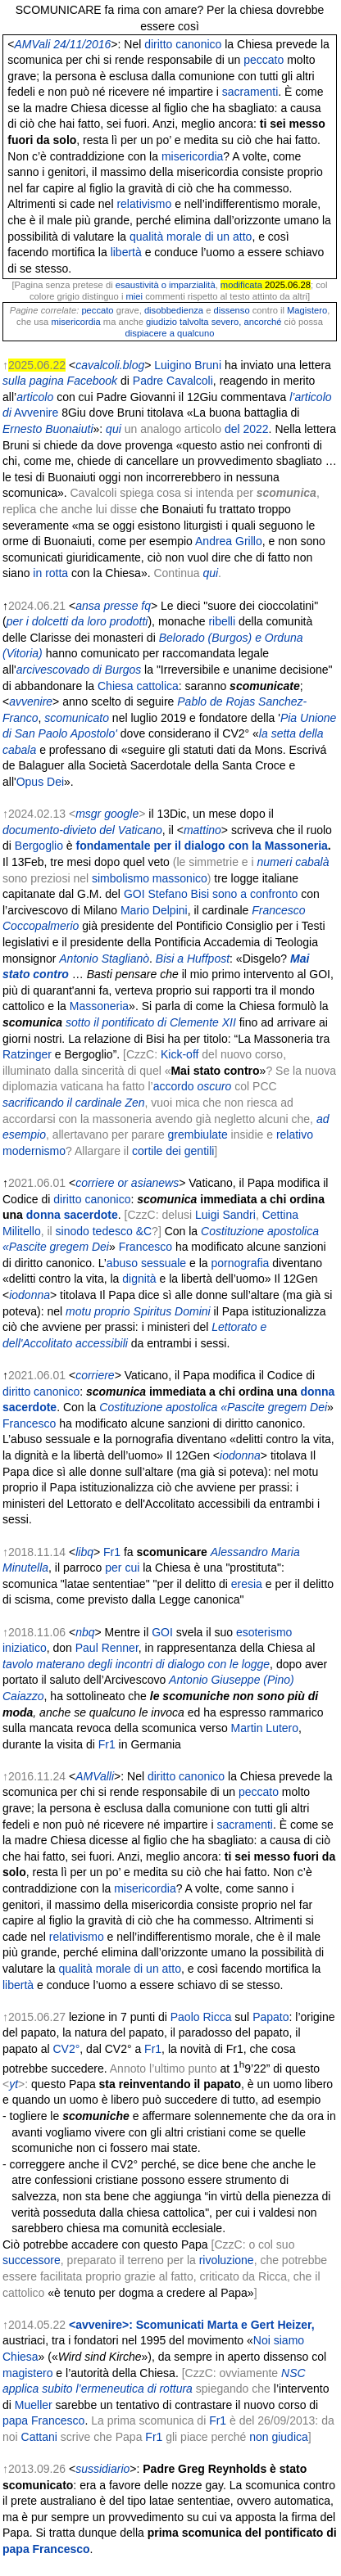 The width and height of the screenshot is (341, 2576). I want to click on dispiacere a qualcuno, so click(170, 333).